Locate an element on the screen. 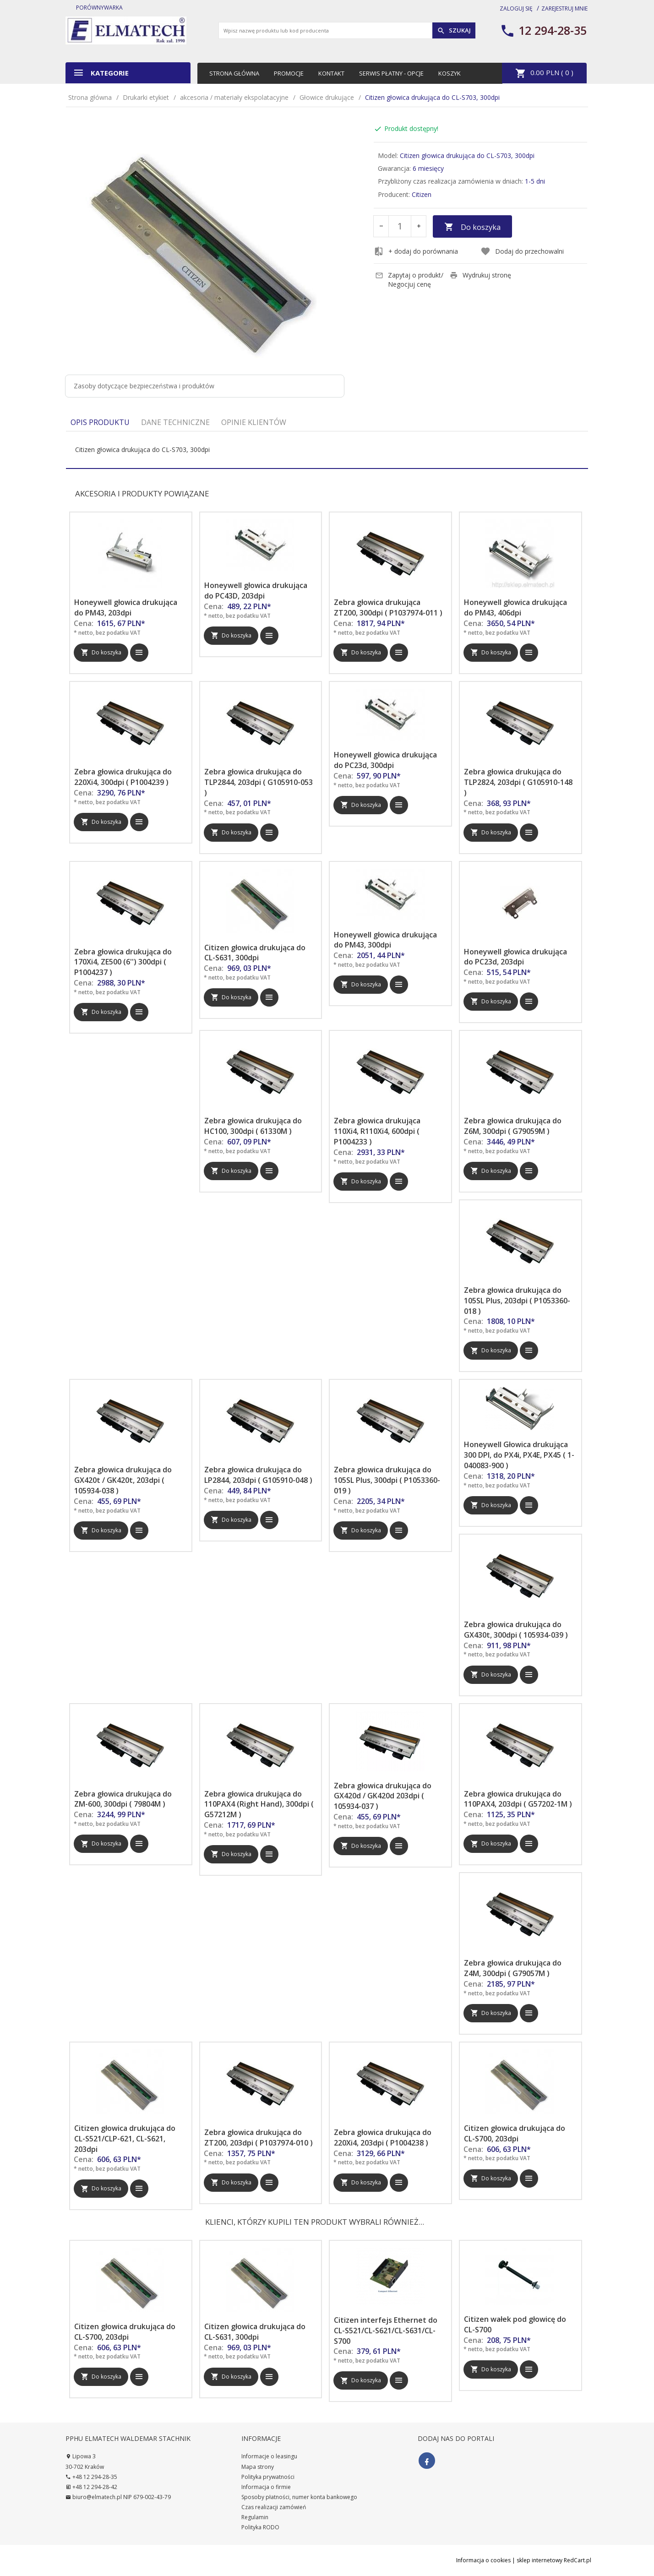 This screenshot has width=654, height=2576. Do koszyka is located at coordinates (472, 227).